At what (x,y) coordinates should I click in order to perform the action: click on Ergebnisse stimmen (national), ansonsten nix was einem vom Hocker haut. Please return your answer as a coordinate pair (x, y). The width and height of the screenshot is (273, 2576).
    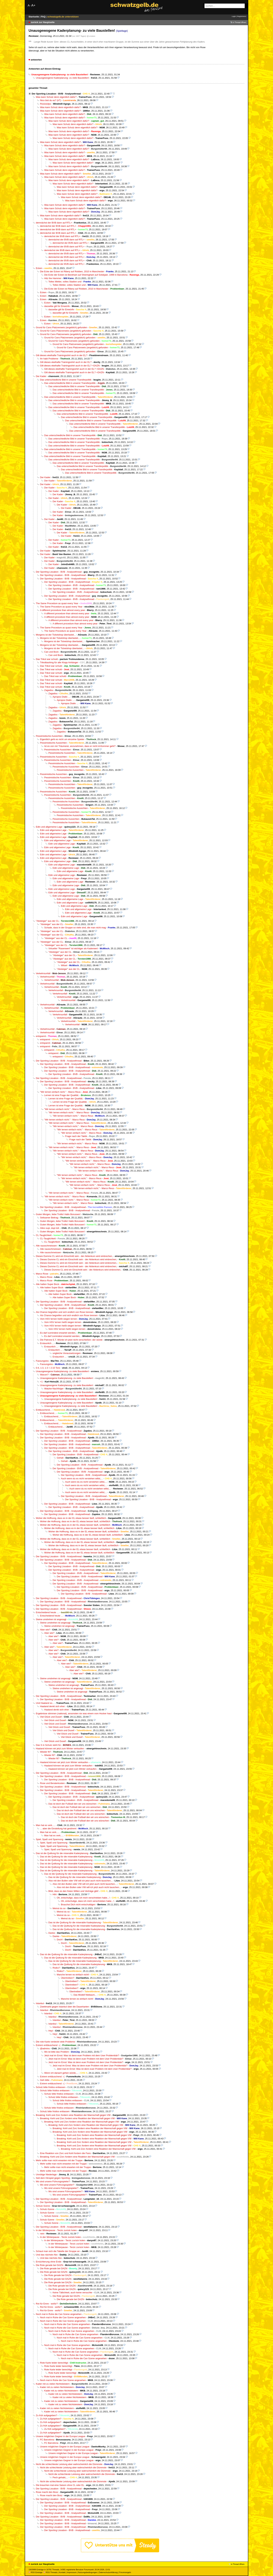
    Looking at the image, I should click on (74, 1713).